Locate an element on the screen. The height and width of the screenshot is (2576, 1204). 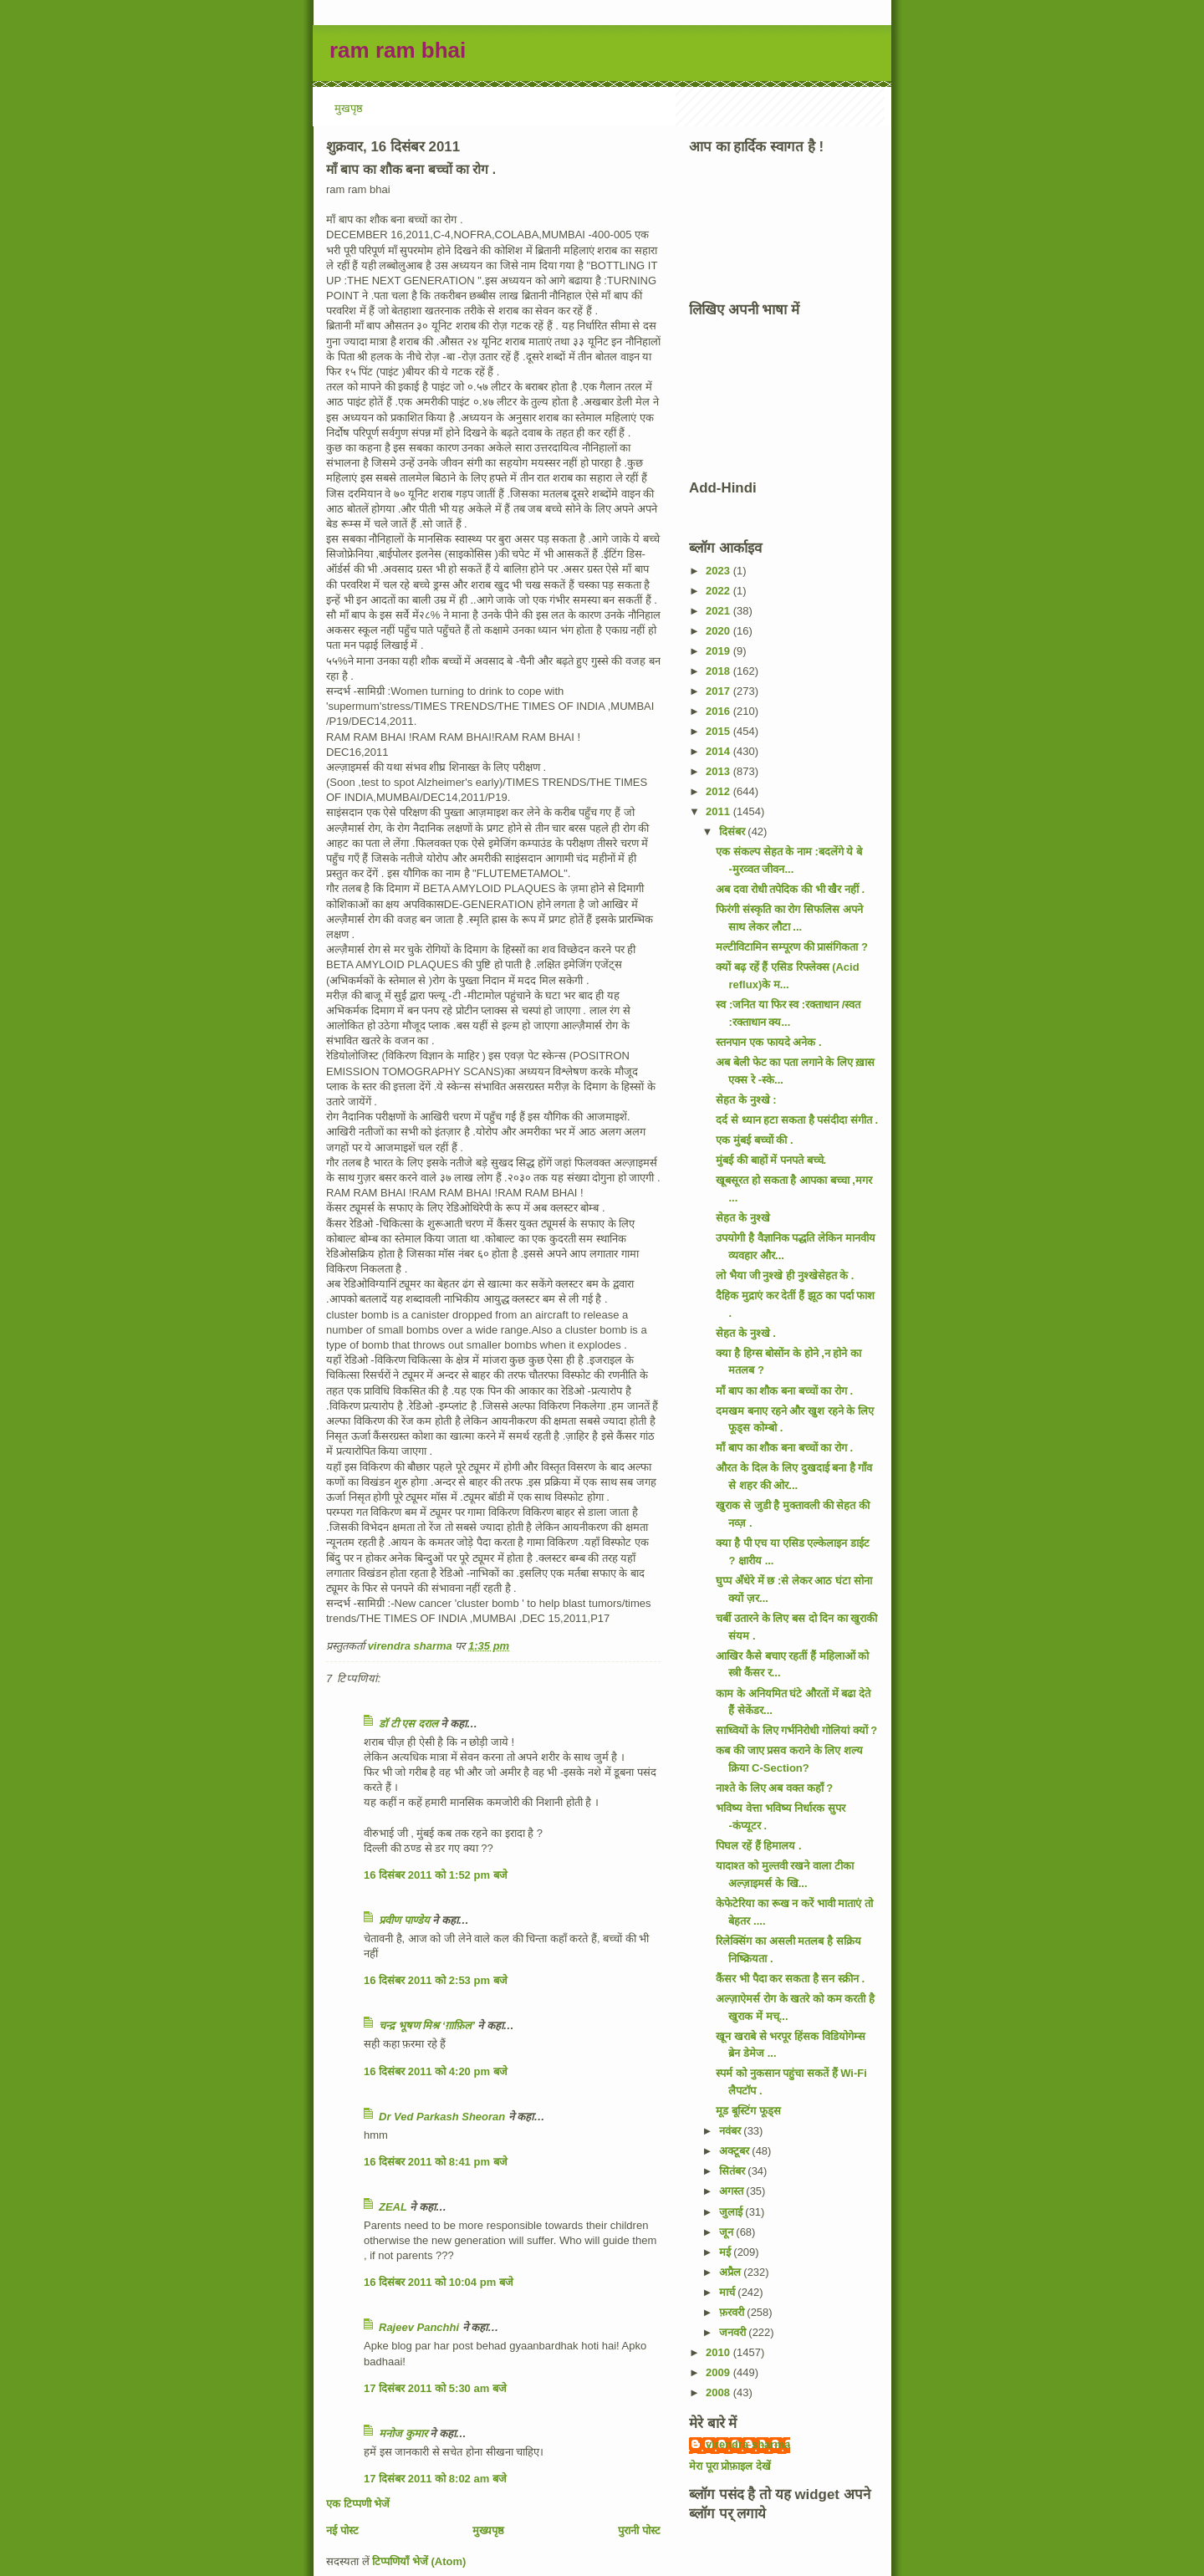
स्तनपान एक फायदे अनेक . is located at coordinates (768, 1042).